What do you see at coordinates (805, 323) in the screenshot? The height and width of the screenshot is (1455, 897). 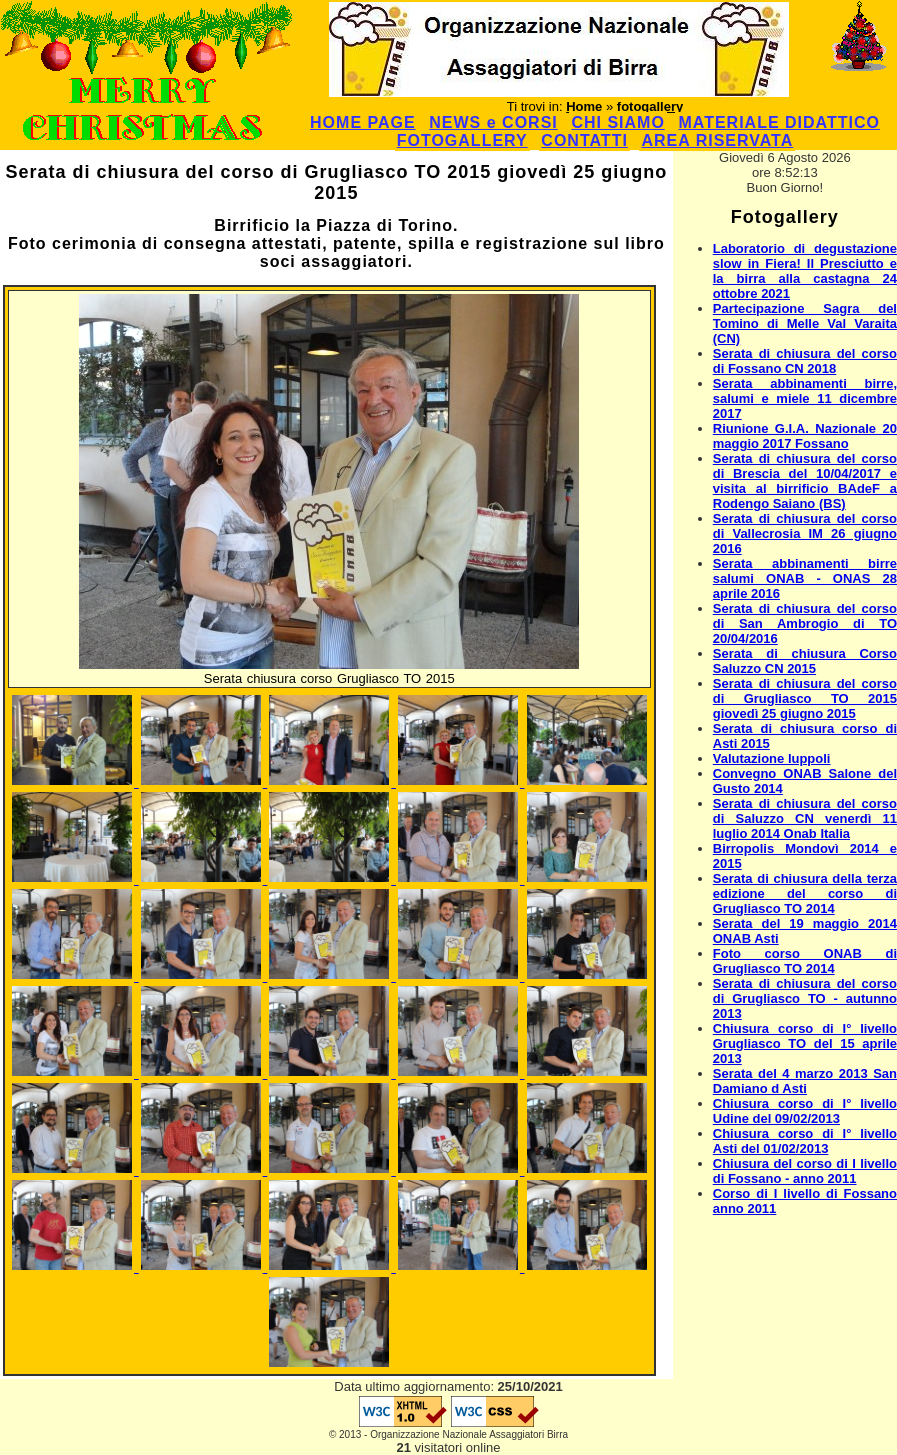 I see `Partecipazione Sagra del Tomino di Melle Val Varaita (CN)` at bounding box center [805, 323].